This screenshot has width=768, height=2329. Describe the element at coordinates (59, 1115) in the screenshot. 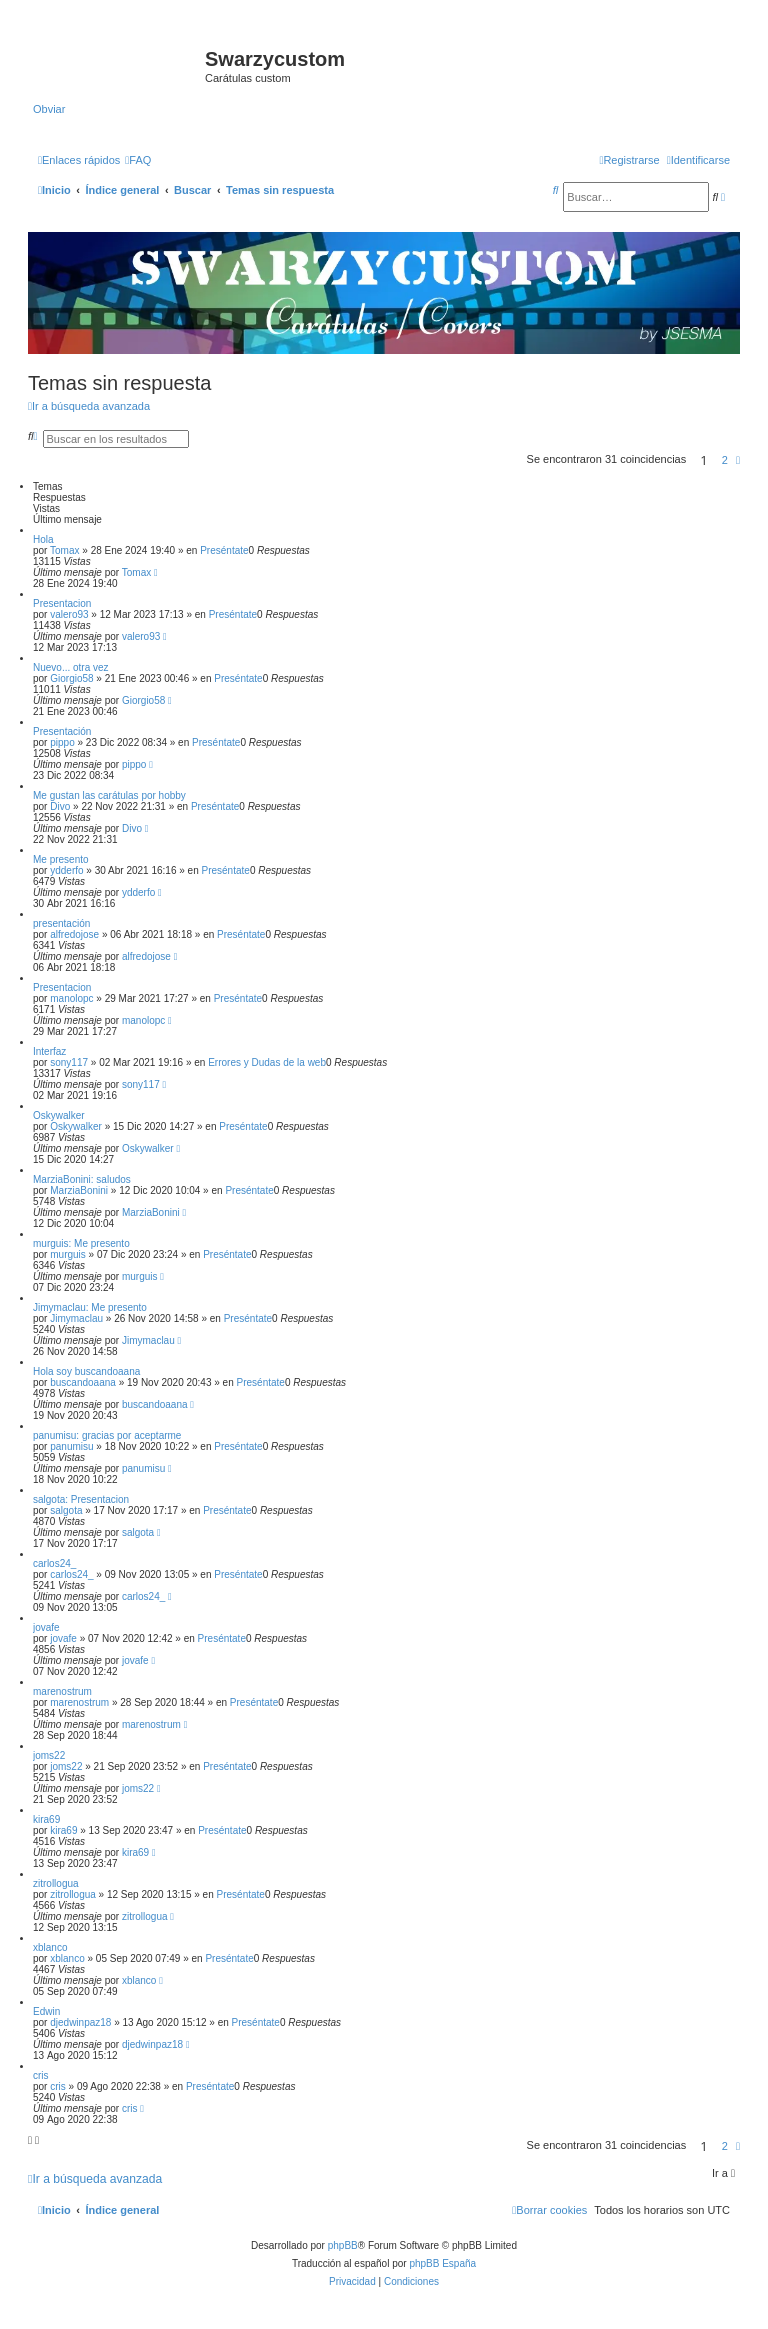

I see `Oskywalker` at that location.